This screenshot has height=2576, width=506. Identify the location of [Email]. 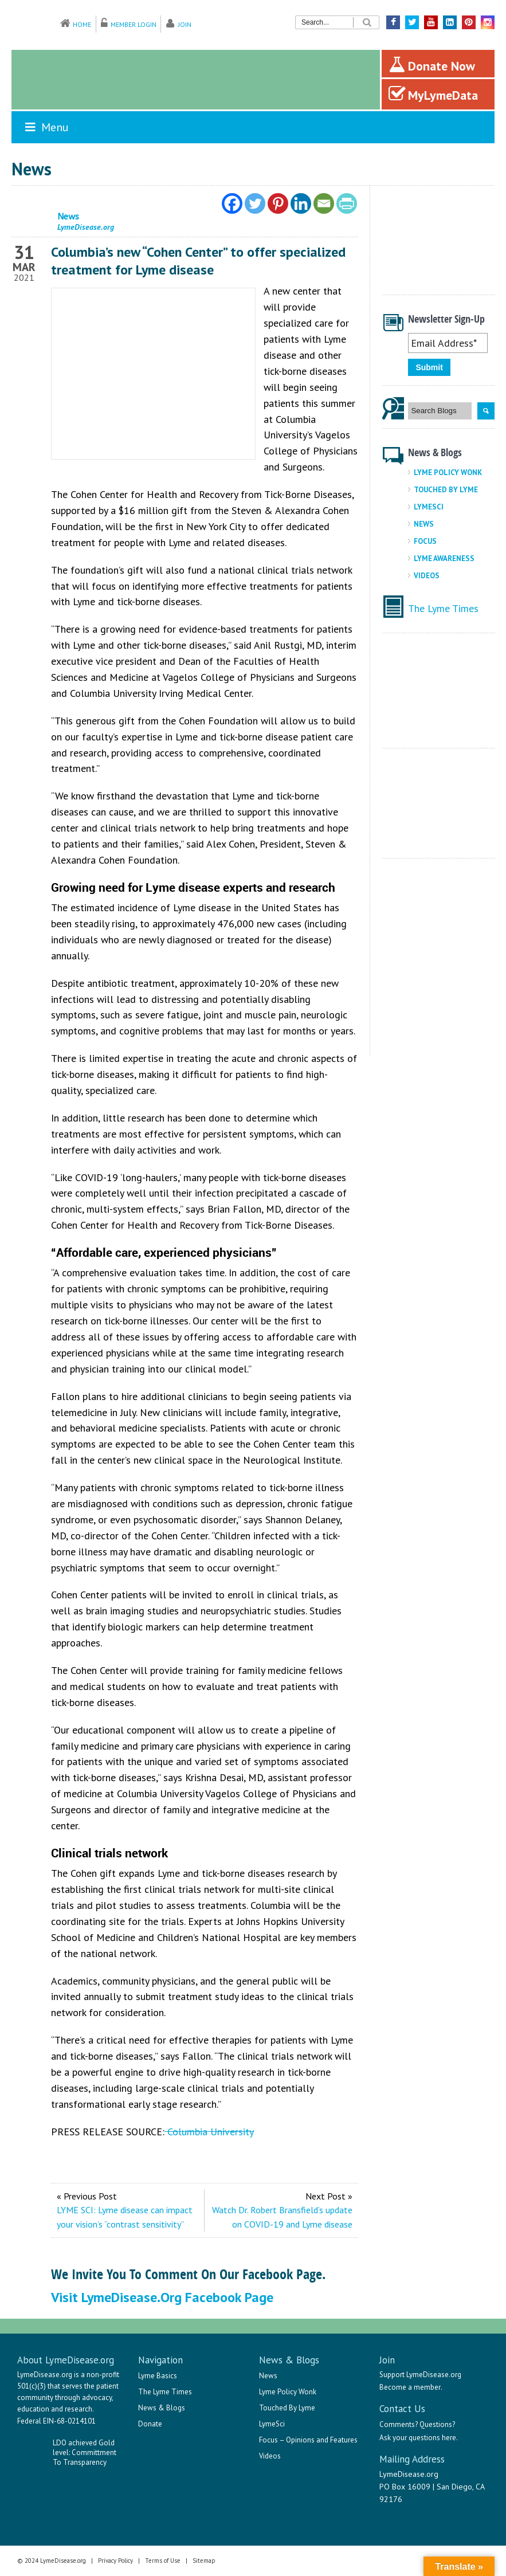
(323, 203).